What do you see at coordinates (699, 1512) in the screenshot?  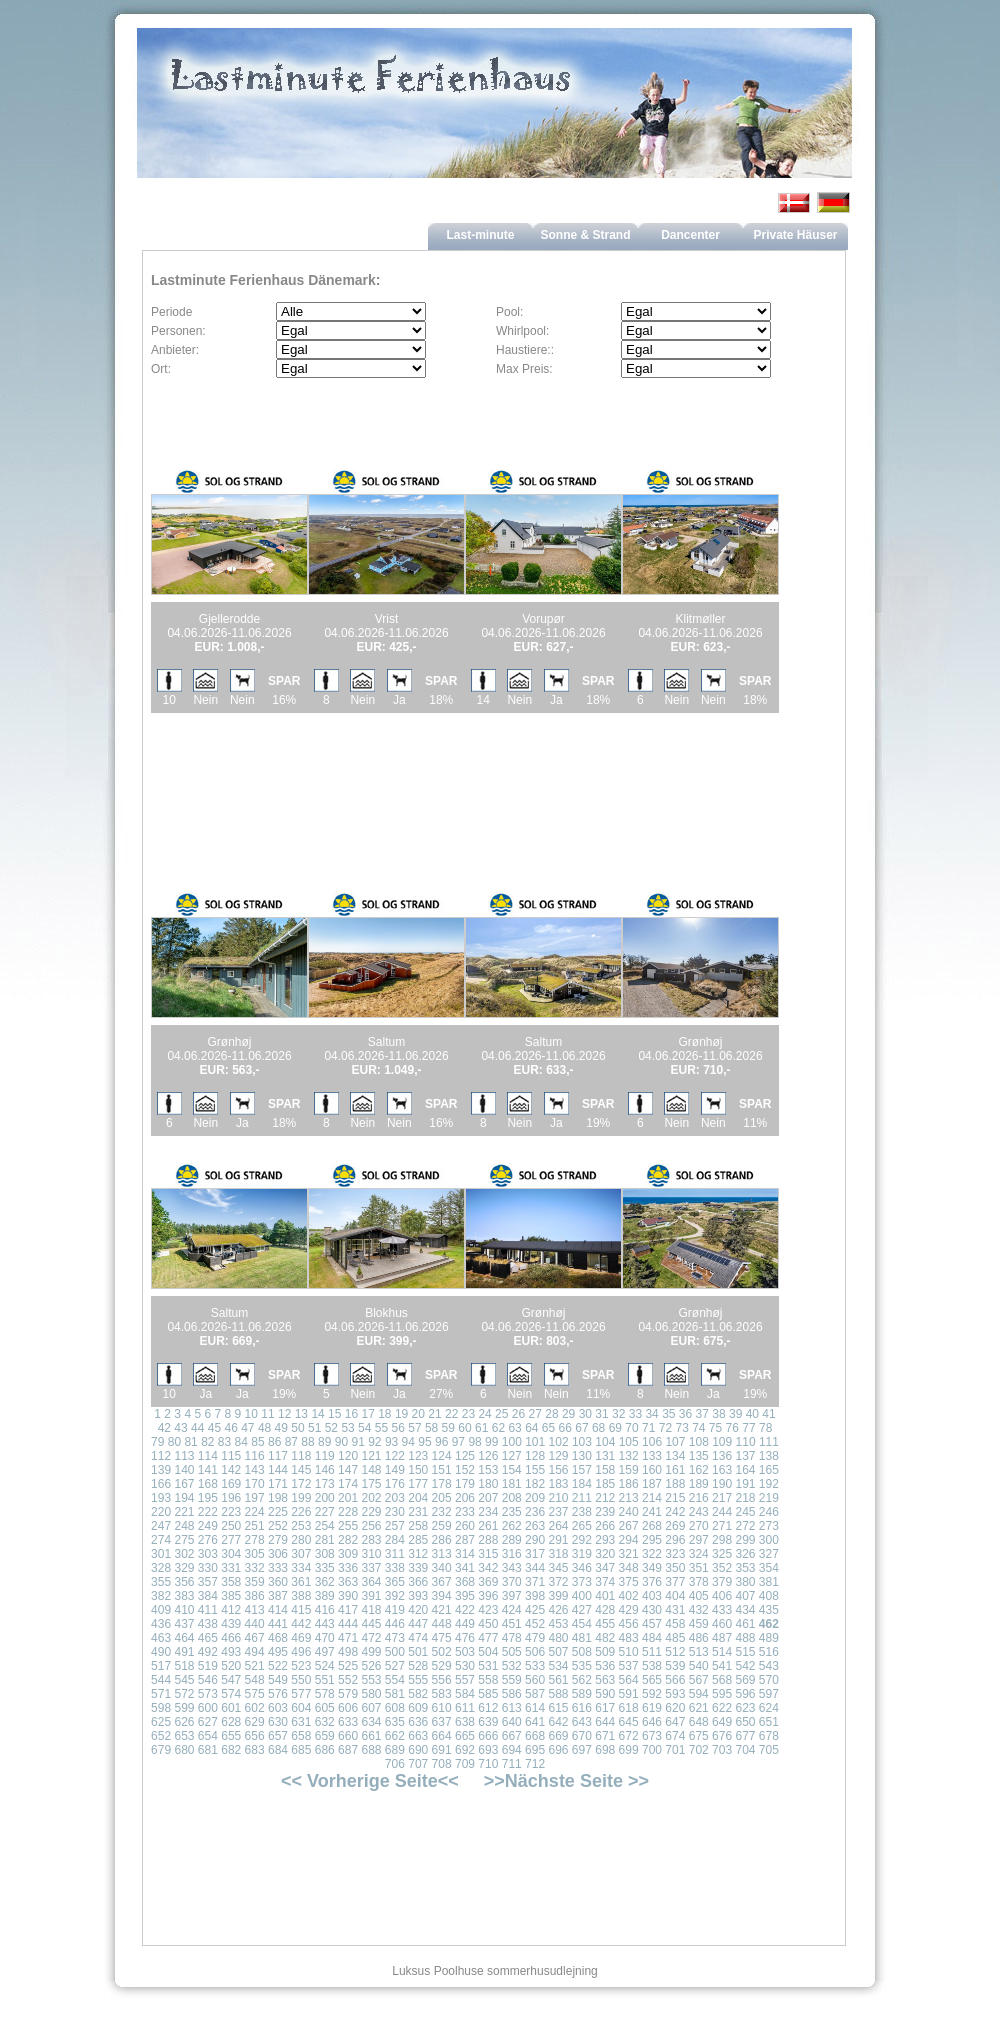 I see `243` at bounding box center [699, 1512].